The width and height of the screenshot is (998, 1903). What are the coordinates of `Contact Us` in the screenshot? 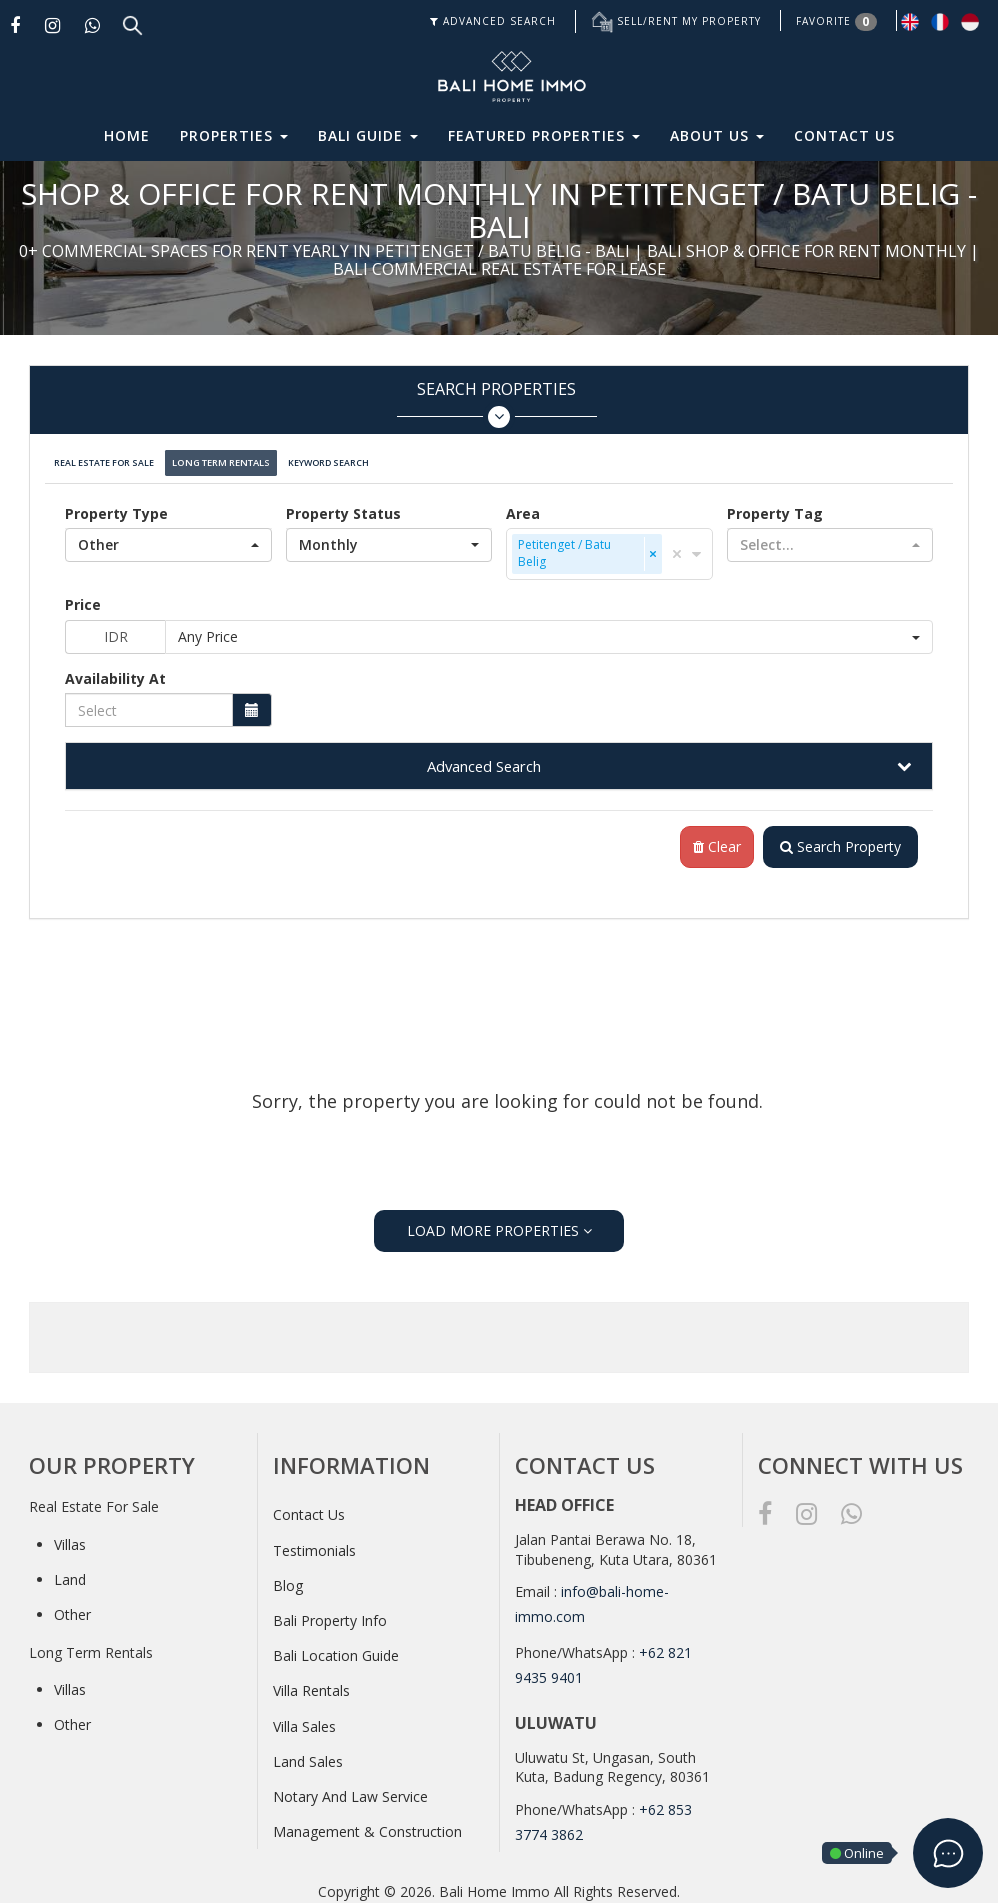 It's located at (844, 135).